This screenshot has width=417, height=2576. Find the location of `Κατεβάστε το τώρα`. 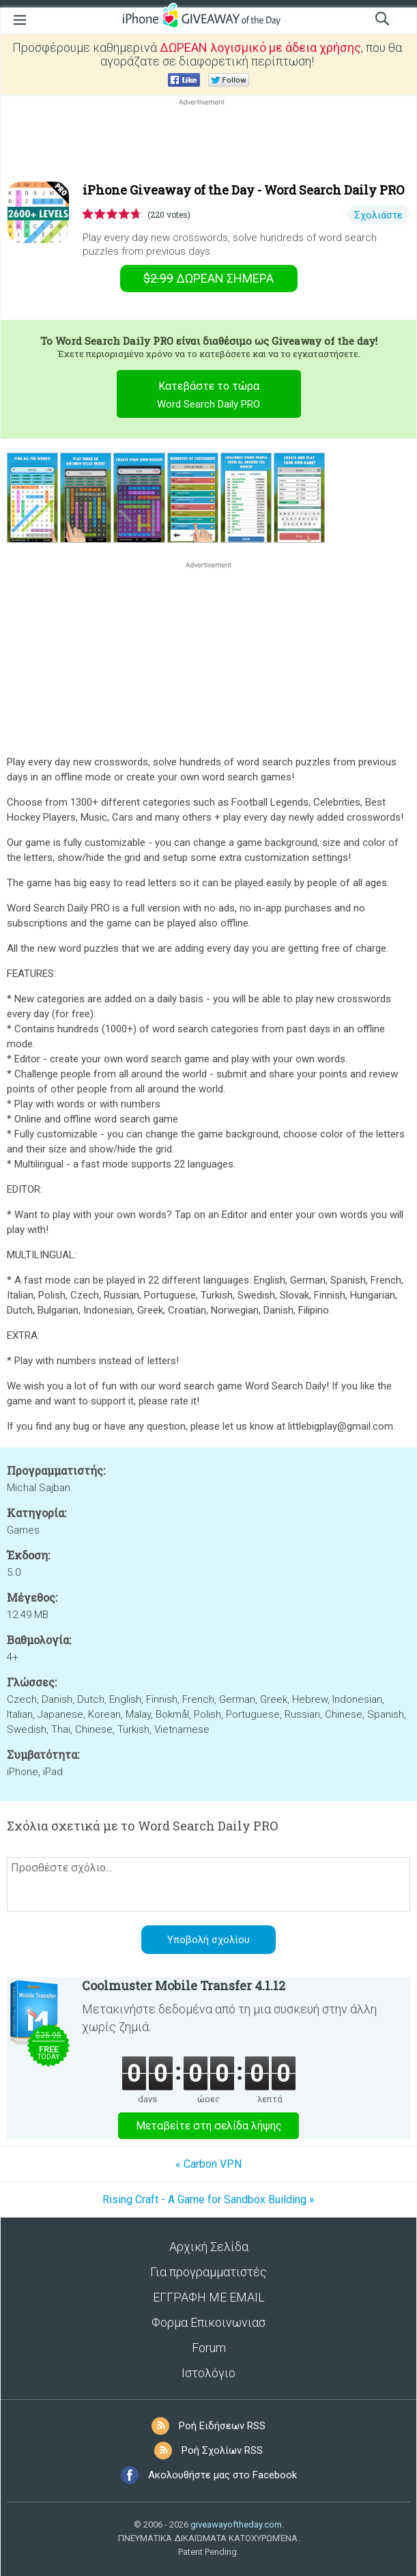

Κατεβάστε το τώρα is located at coordinates (208, 397).